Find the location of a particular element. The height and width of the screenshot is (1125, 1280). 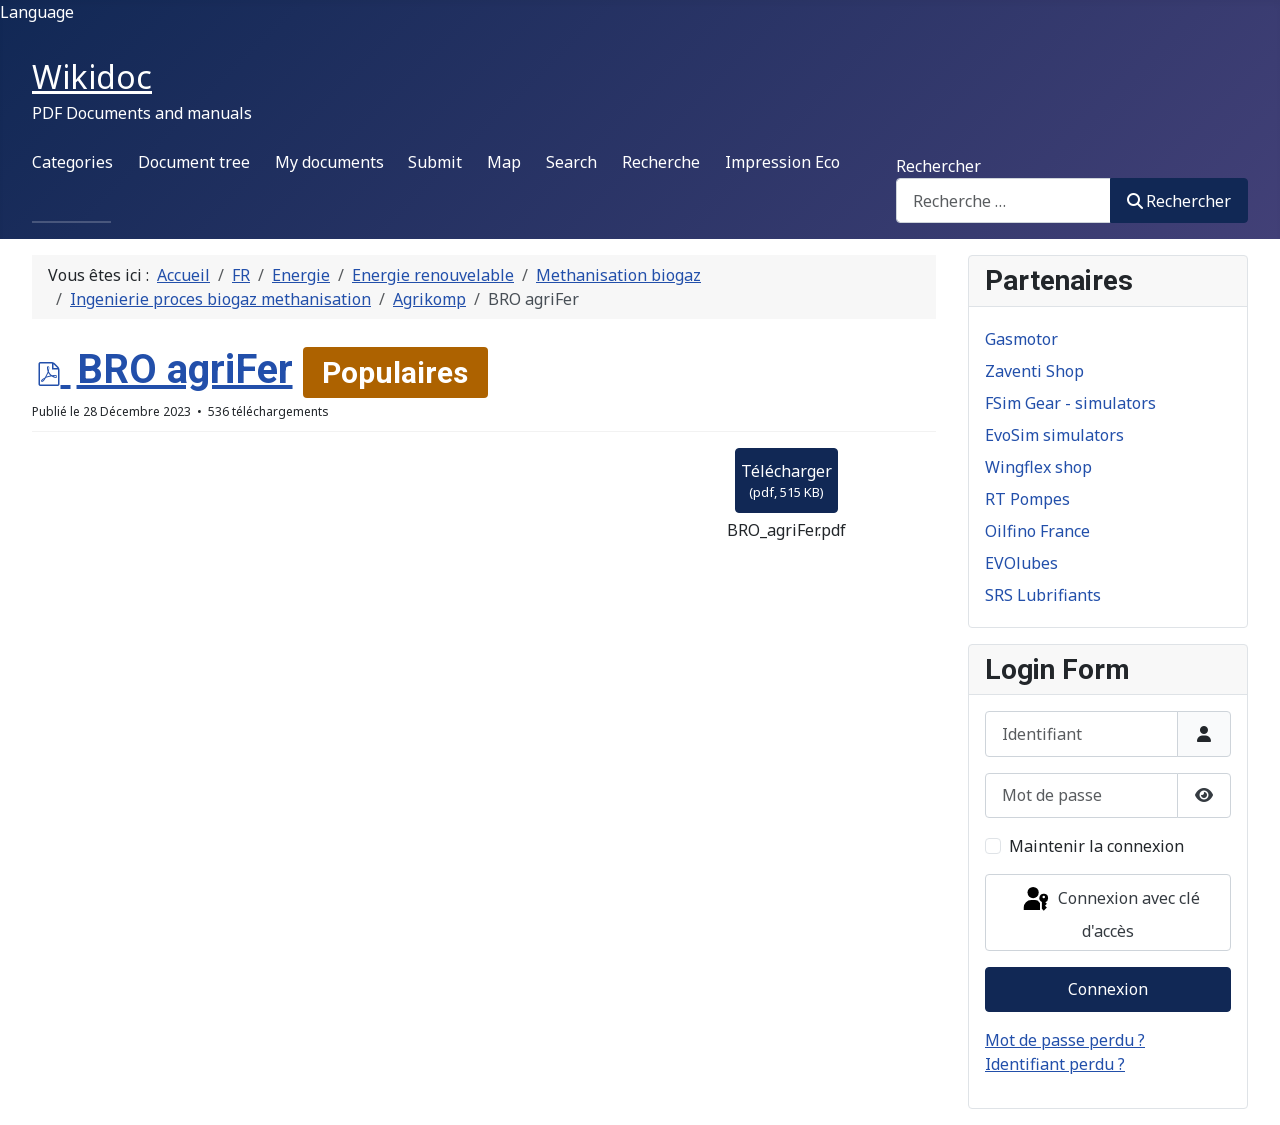

Categories is located at coordinates (72, 162).